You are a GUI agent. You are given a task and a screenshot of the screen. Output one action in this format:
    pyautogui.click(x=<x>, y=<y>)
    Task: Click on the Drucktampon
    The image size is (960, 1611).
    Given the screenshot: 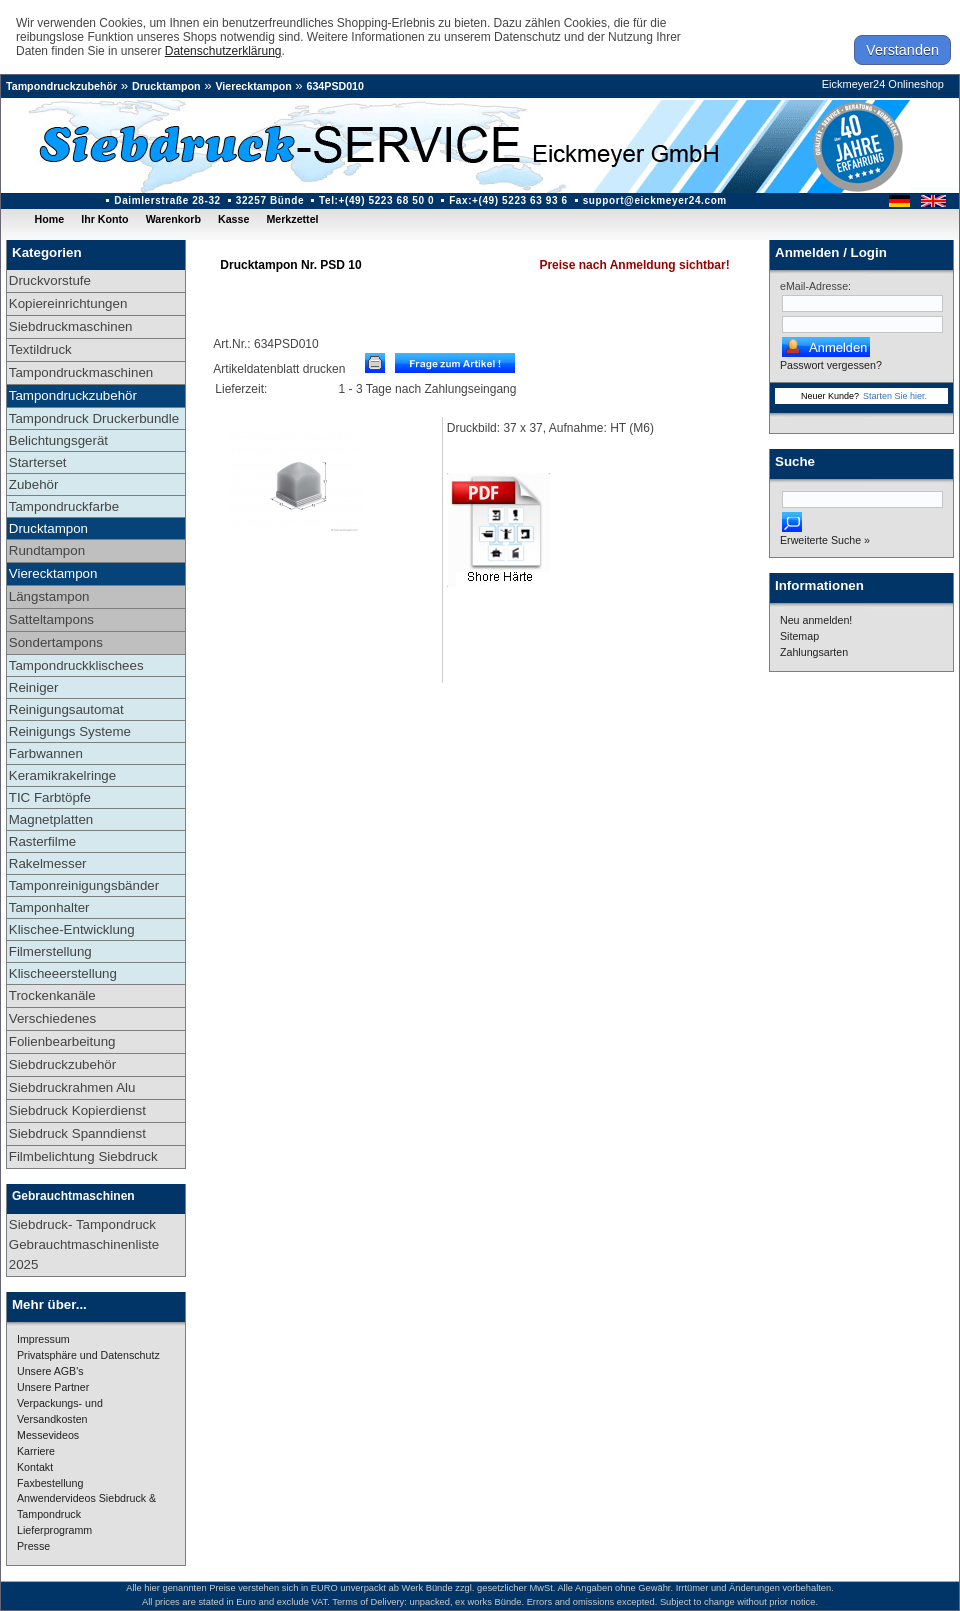 What is the action you would take?
    pyautogui.click(x=166, y=86)
    